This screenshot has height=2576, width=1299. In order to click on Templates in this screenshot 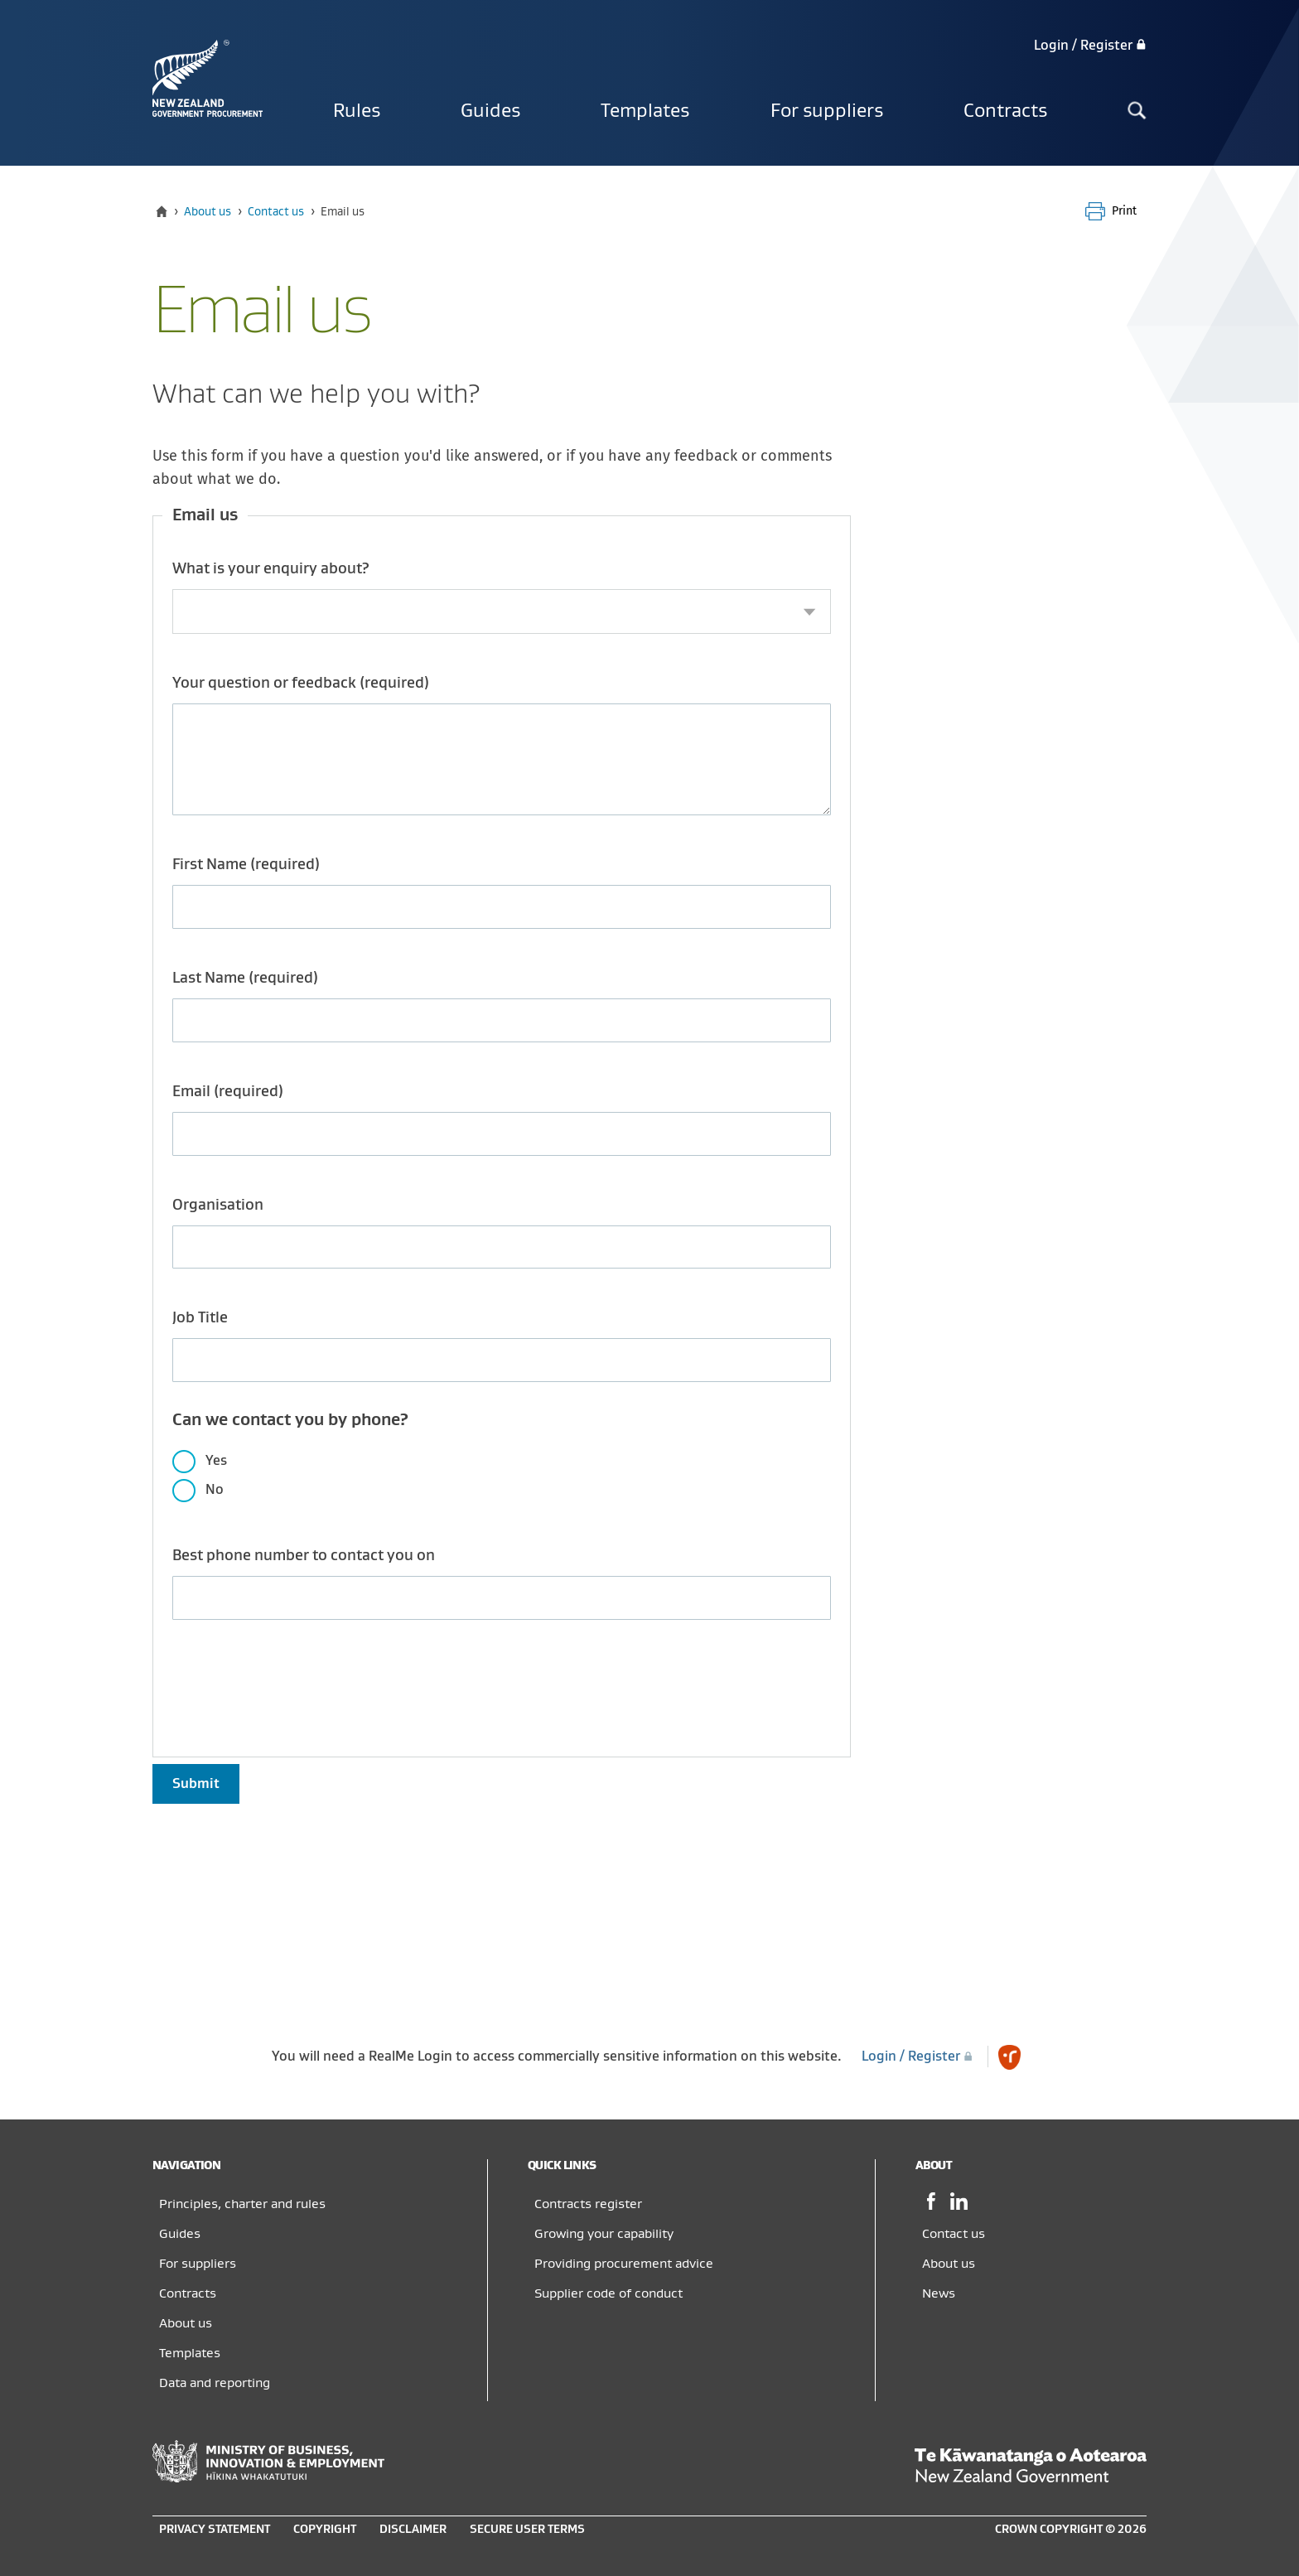, I will do `click(645, 111)`.